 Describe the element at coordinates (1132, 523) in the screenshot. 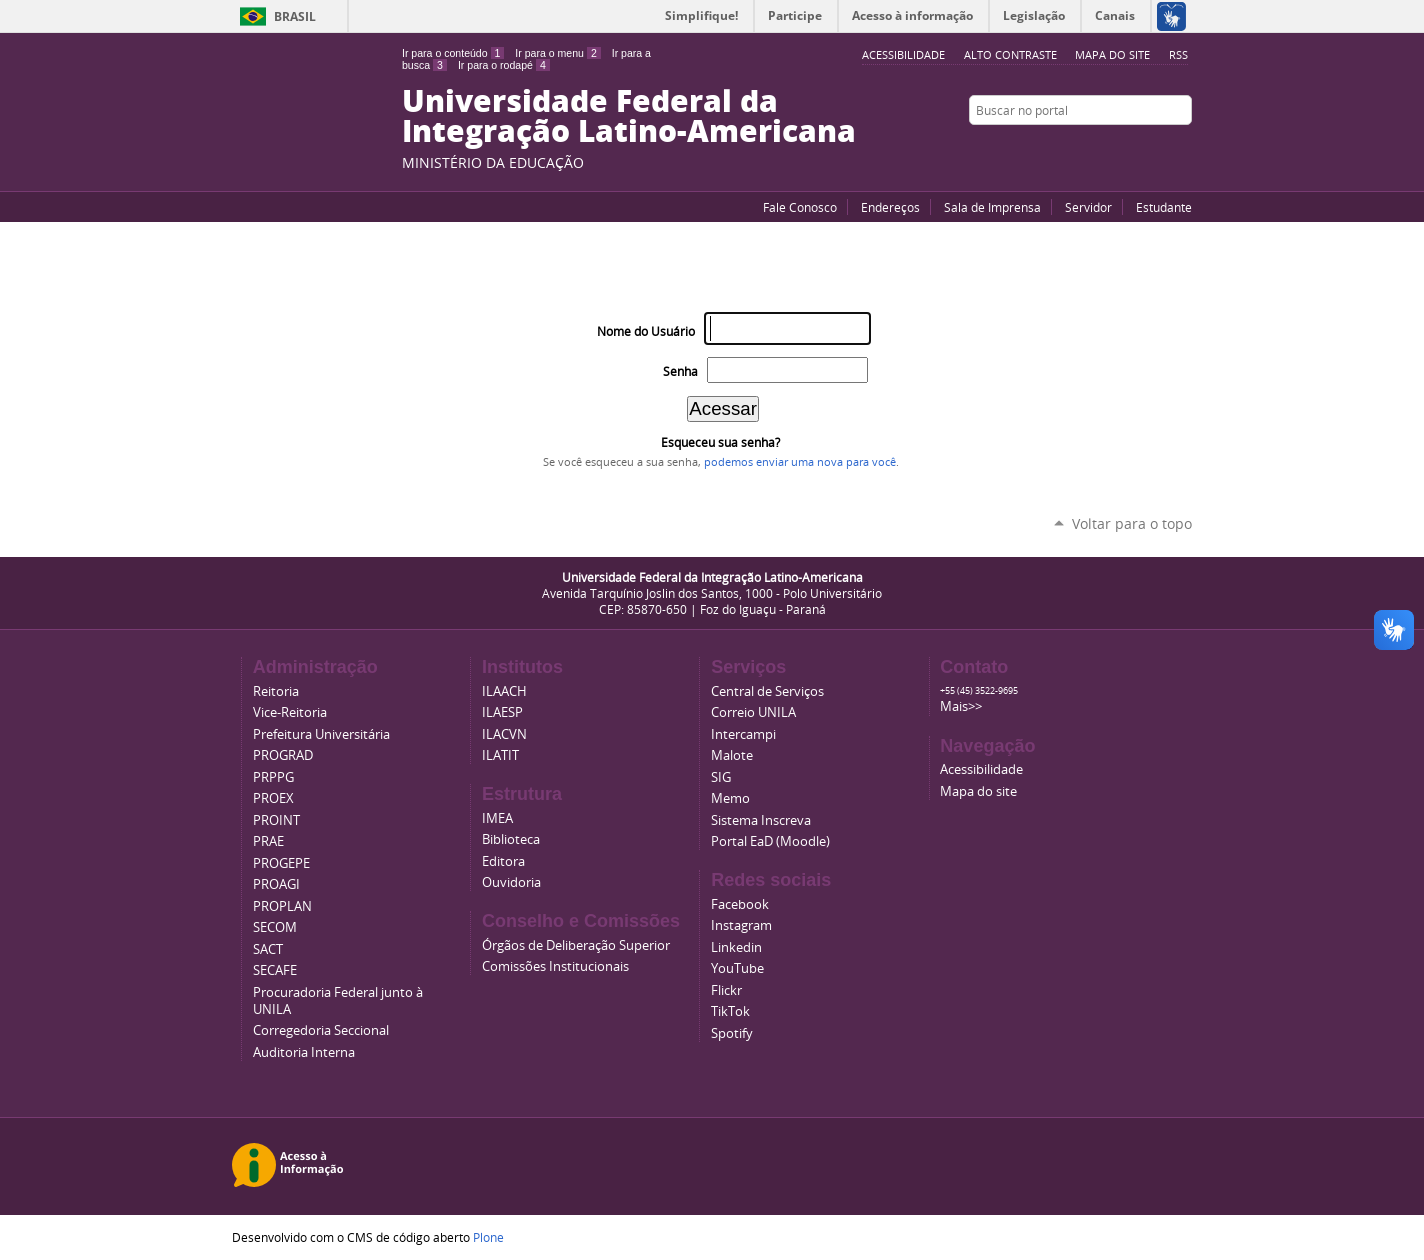

I see `Voltar para o topo` at that location.